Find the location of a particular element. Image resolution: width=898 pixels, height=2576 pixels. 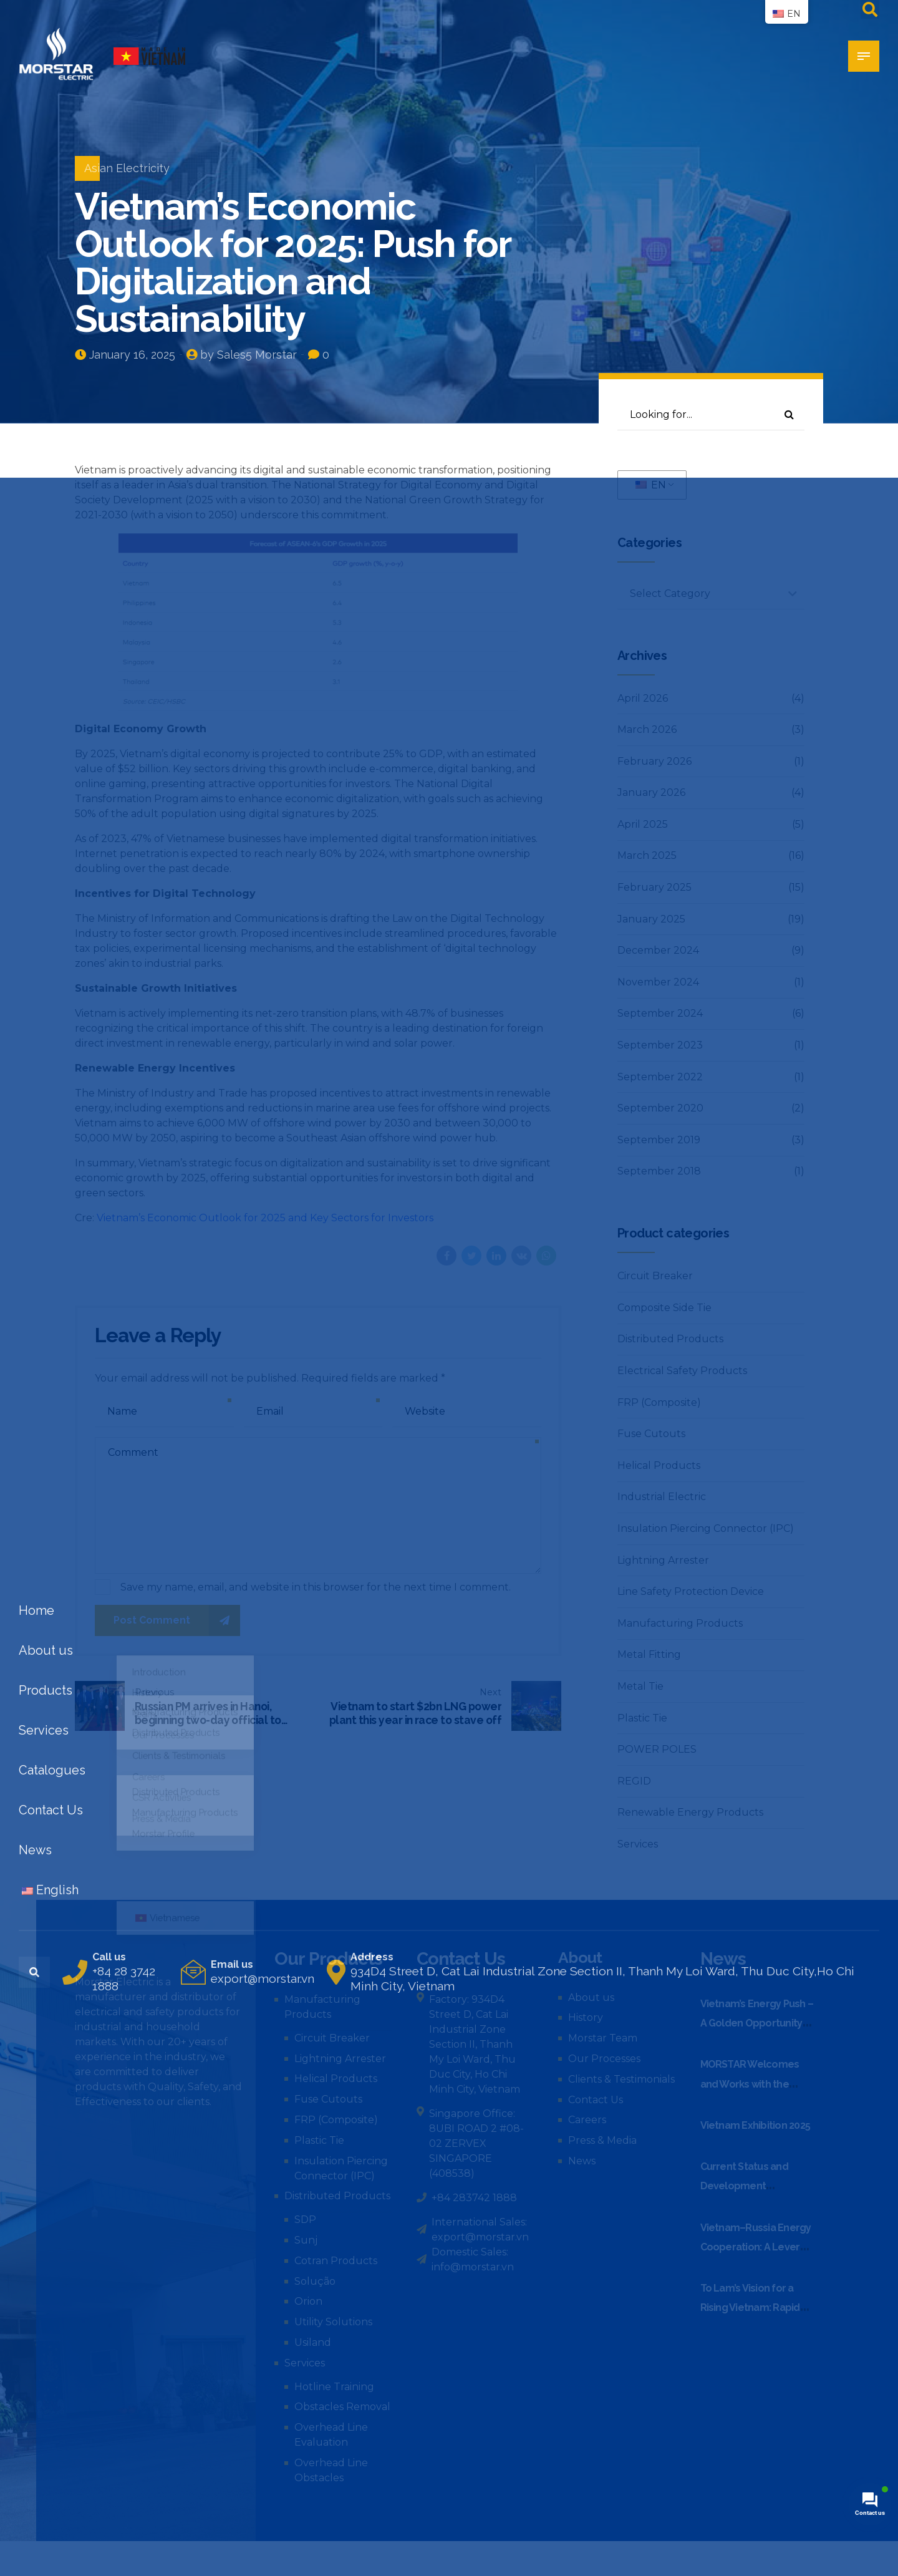

September 2020 is located at coordinates (660, 1108).